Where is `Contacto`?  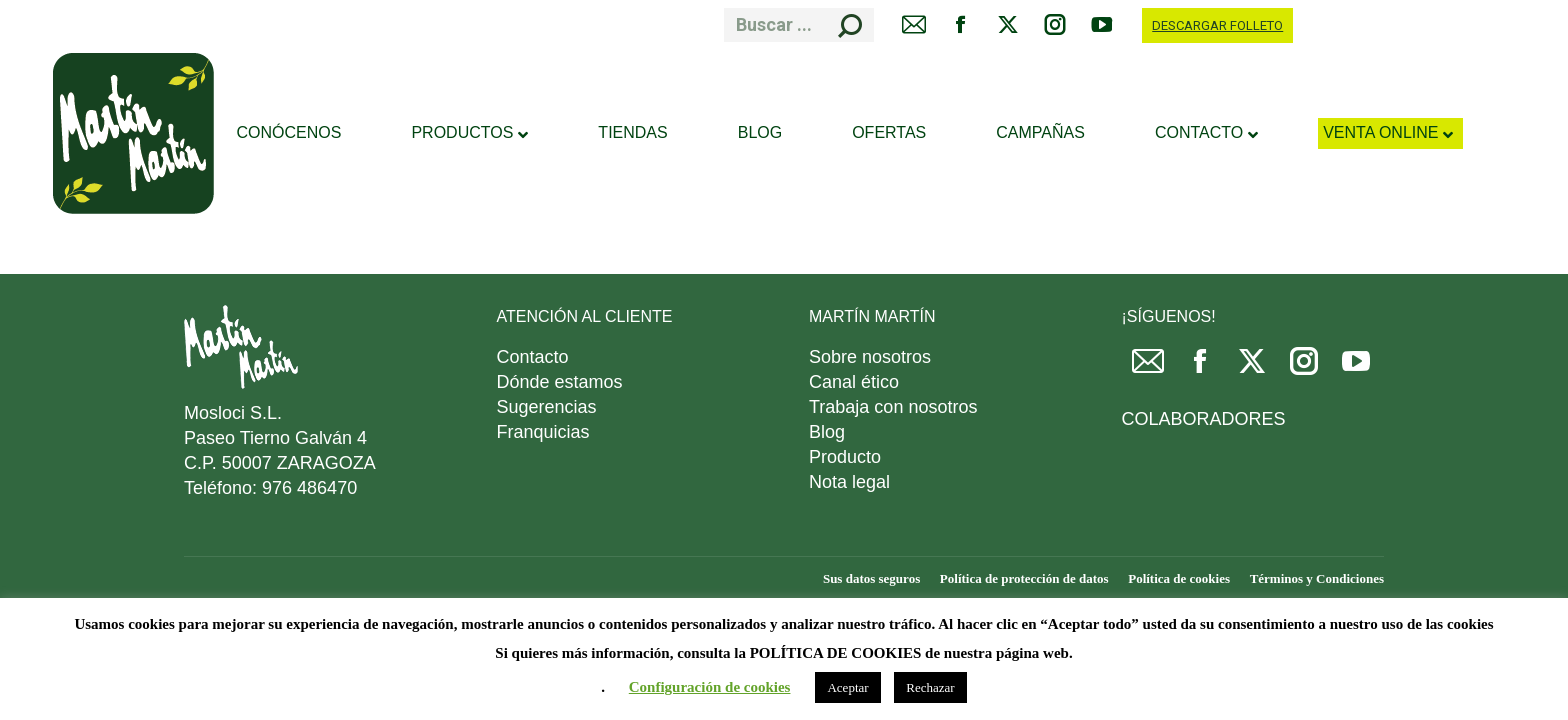 Contacto is located at coordinates (533, 357).